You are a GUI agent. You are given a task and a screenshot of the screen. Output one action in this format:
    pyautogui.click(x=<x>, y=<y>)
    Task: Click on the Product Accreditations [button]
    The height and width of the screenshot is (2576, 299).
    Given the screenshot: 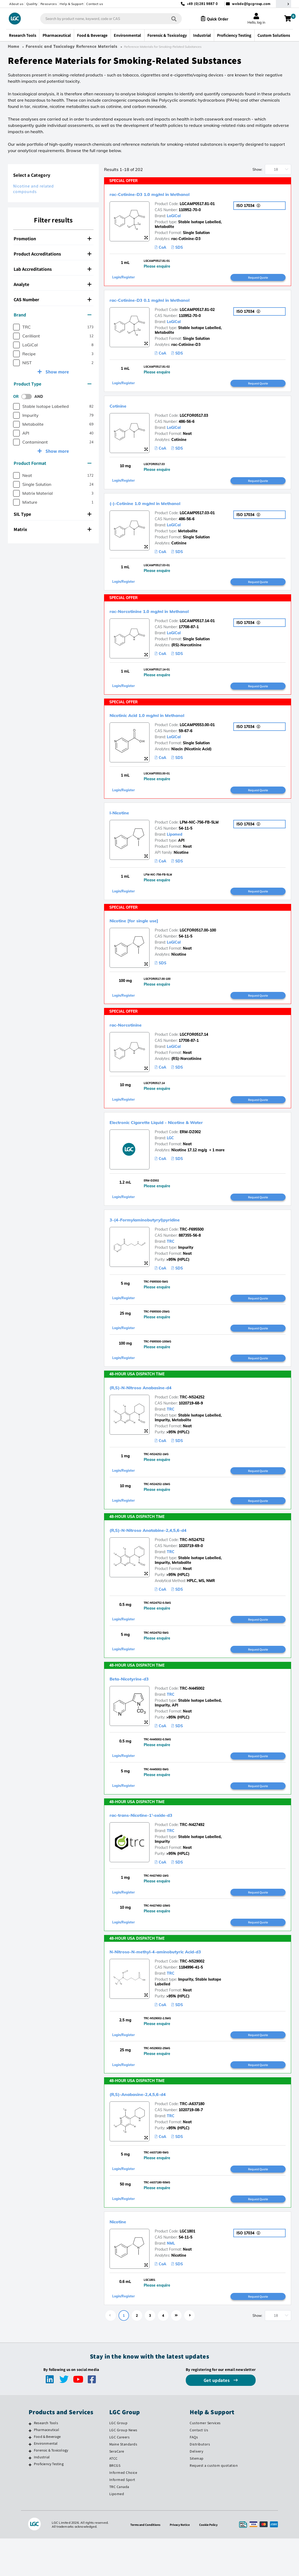 What is the action you would take?
    pyautogui.click(x=52, y=254)
    